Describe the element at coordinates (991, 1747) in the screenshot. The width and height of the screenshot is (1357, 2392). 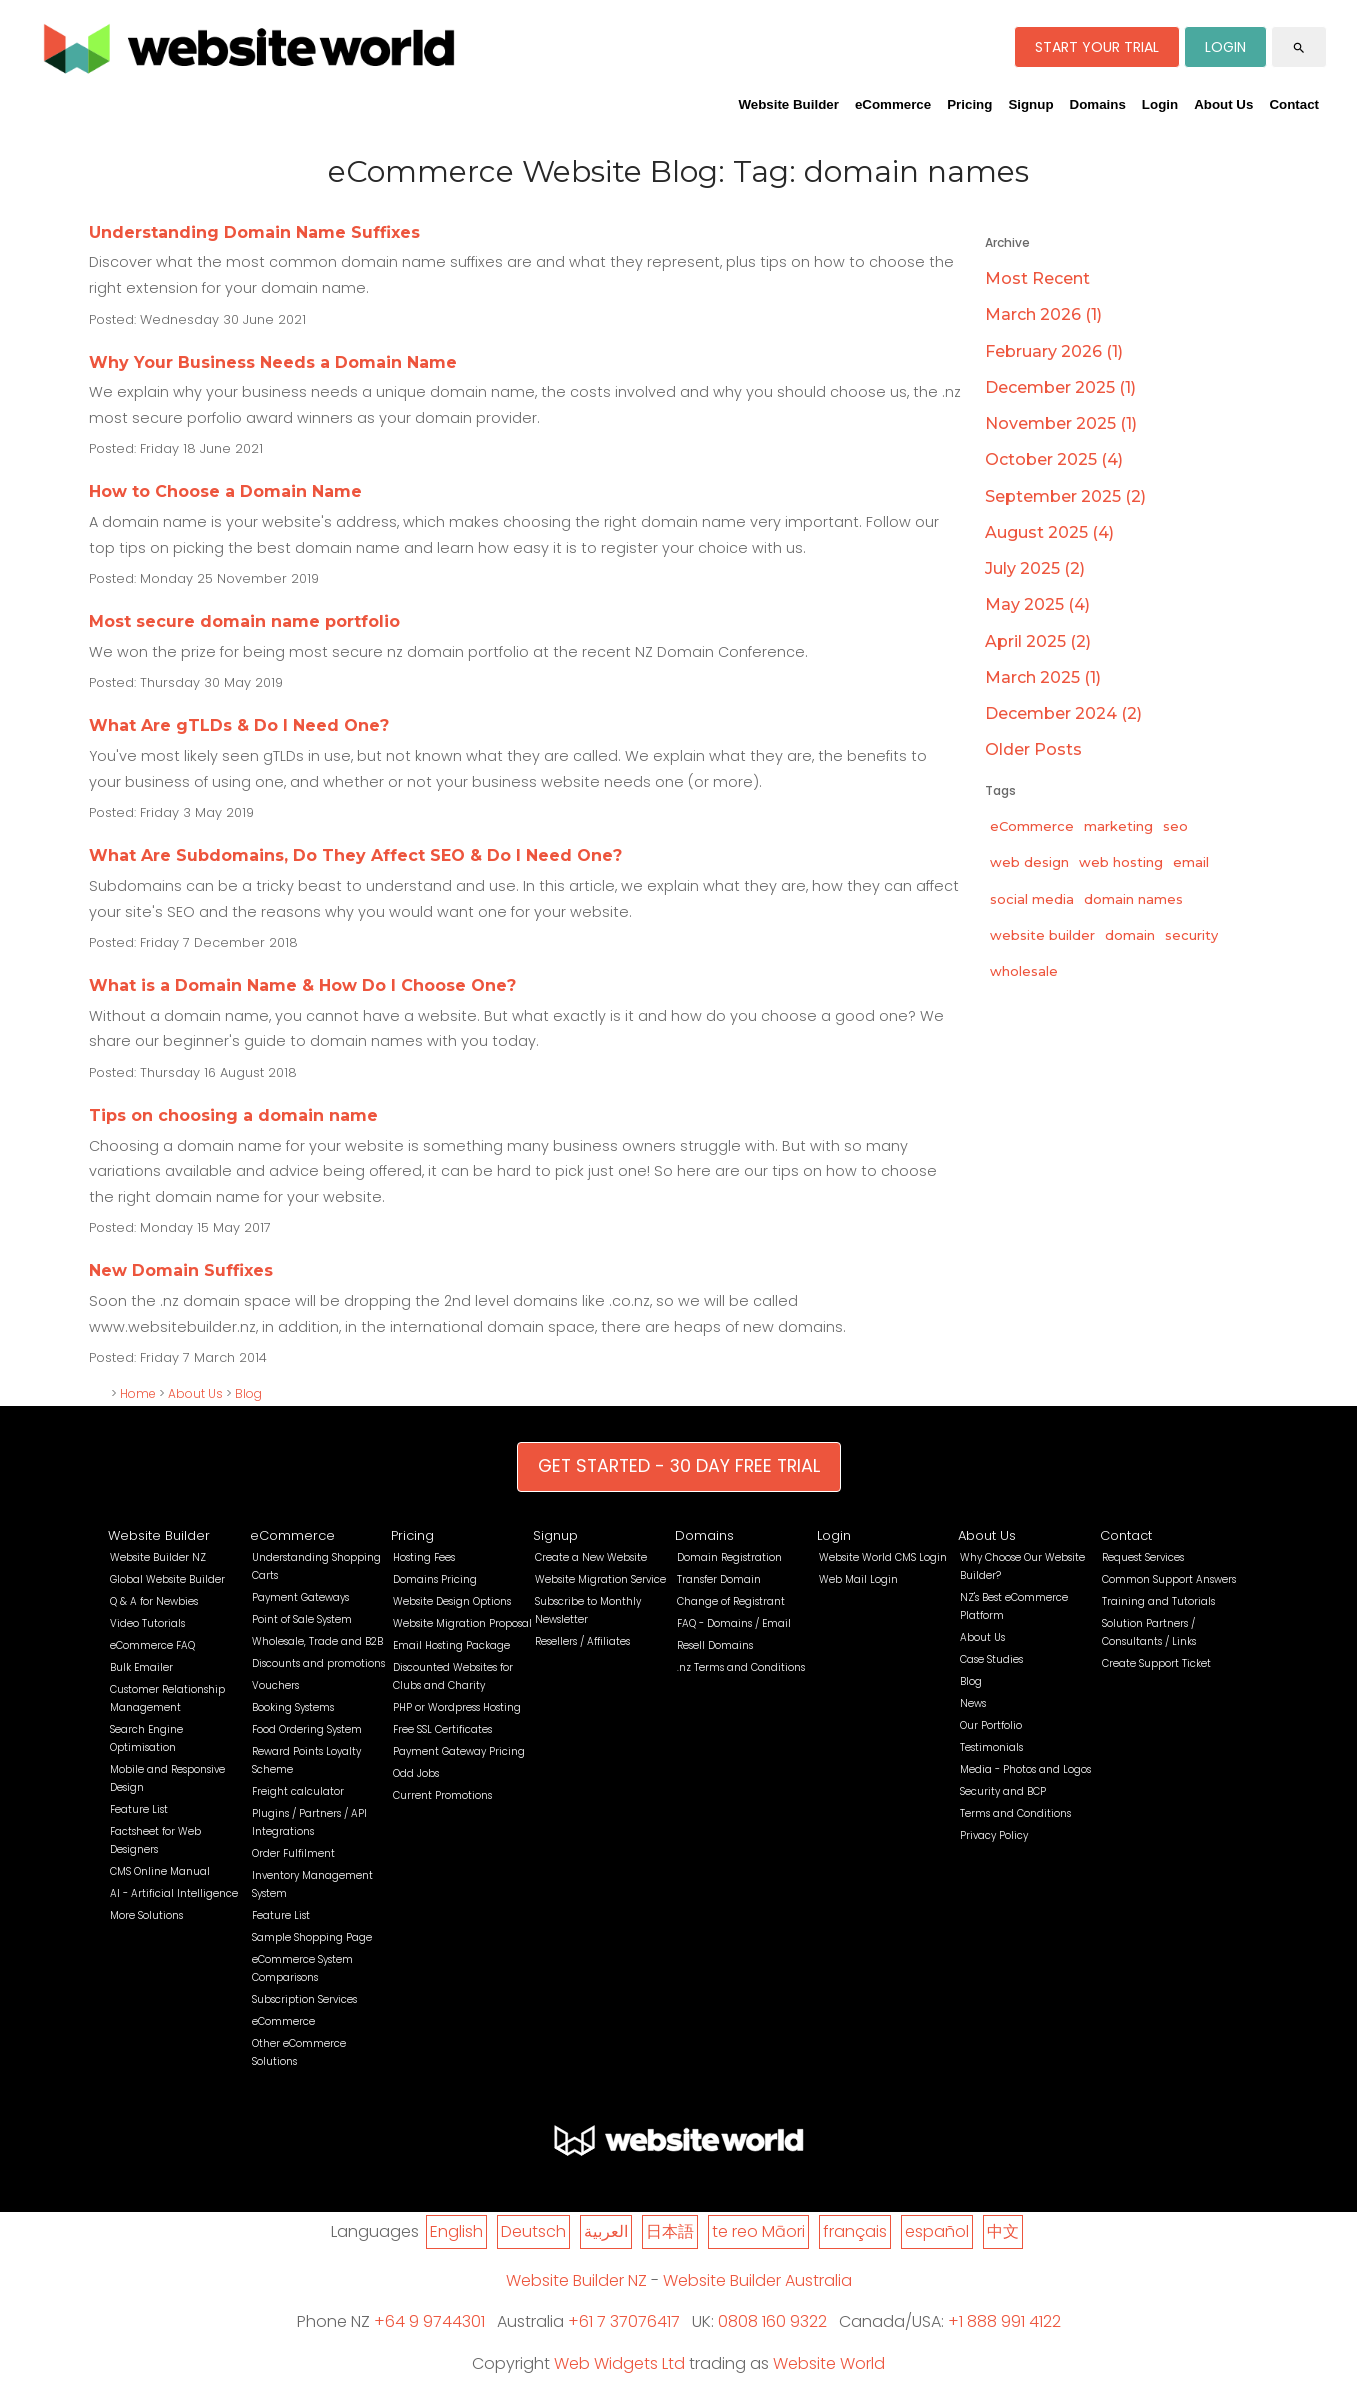
I see `Testimonials` at that location.